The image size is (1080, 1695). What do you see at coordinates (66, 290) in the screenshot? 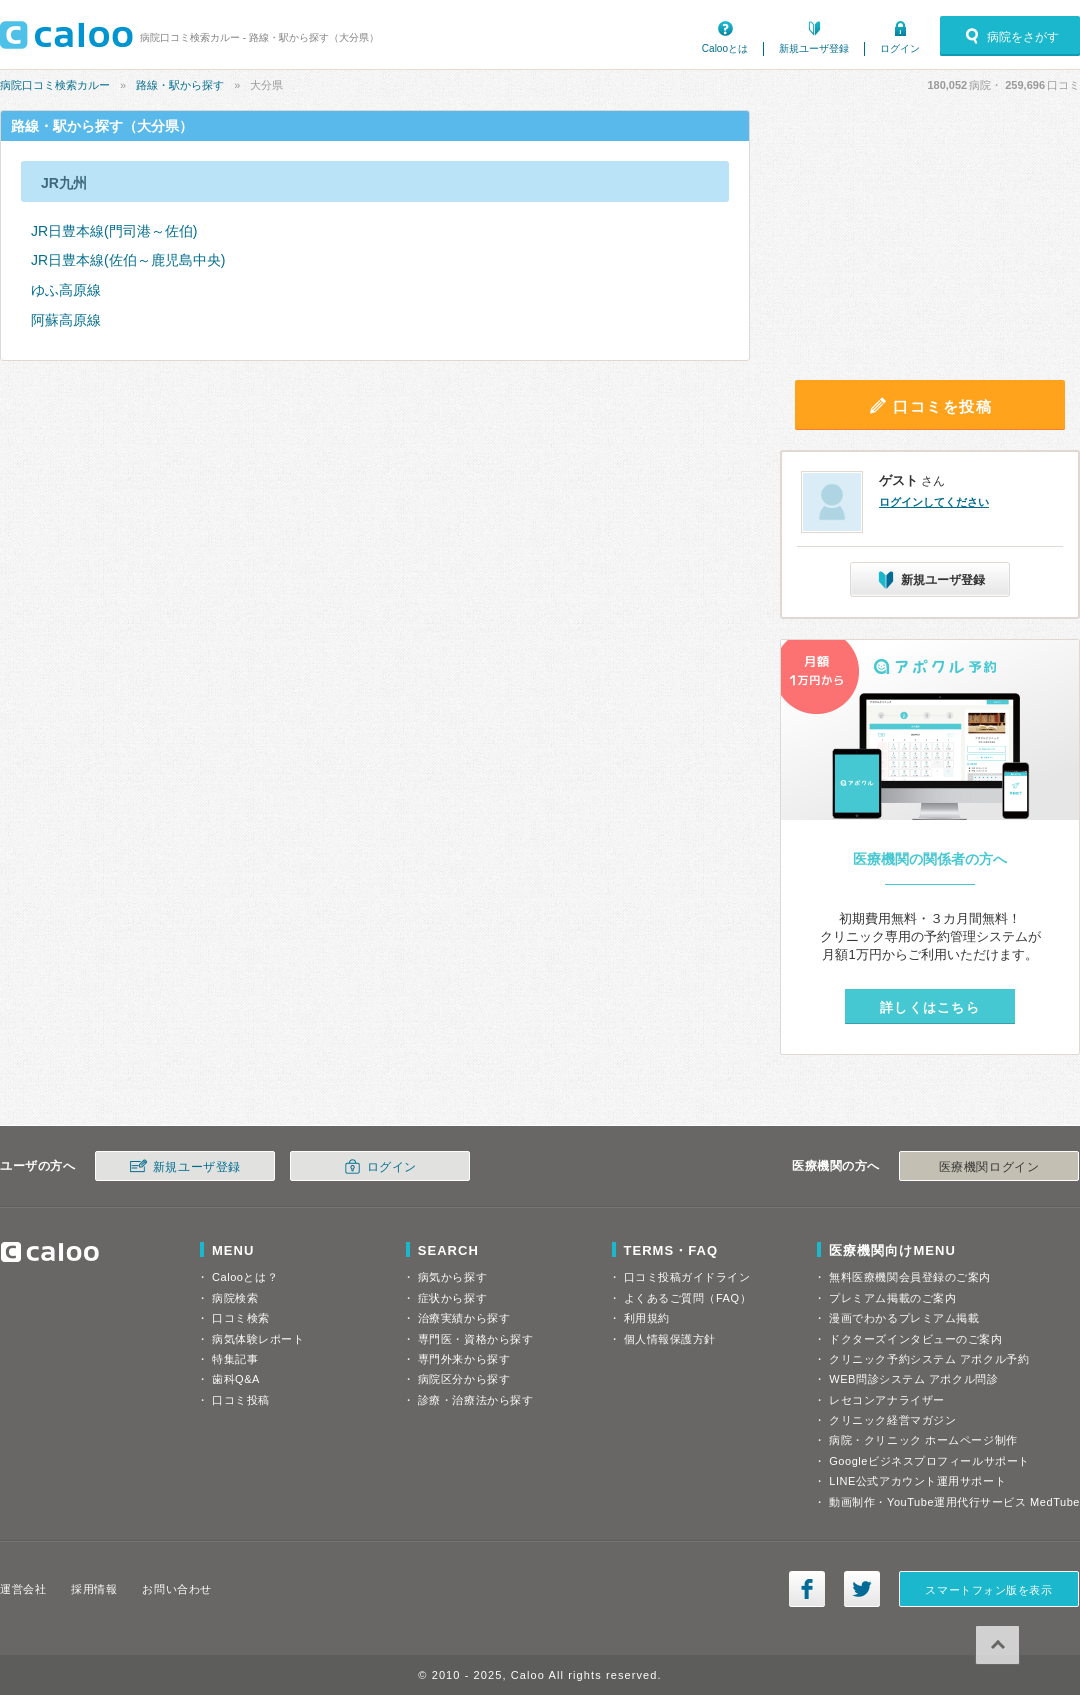
I see `ゆふ高原線` at bounding box center [66, 290].